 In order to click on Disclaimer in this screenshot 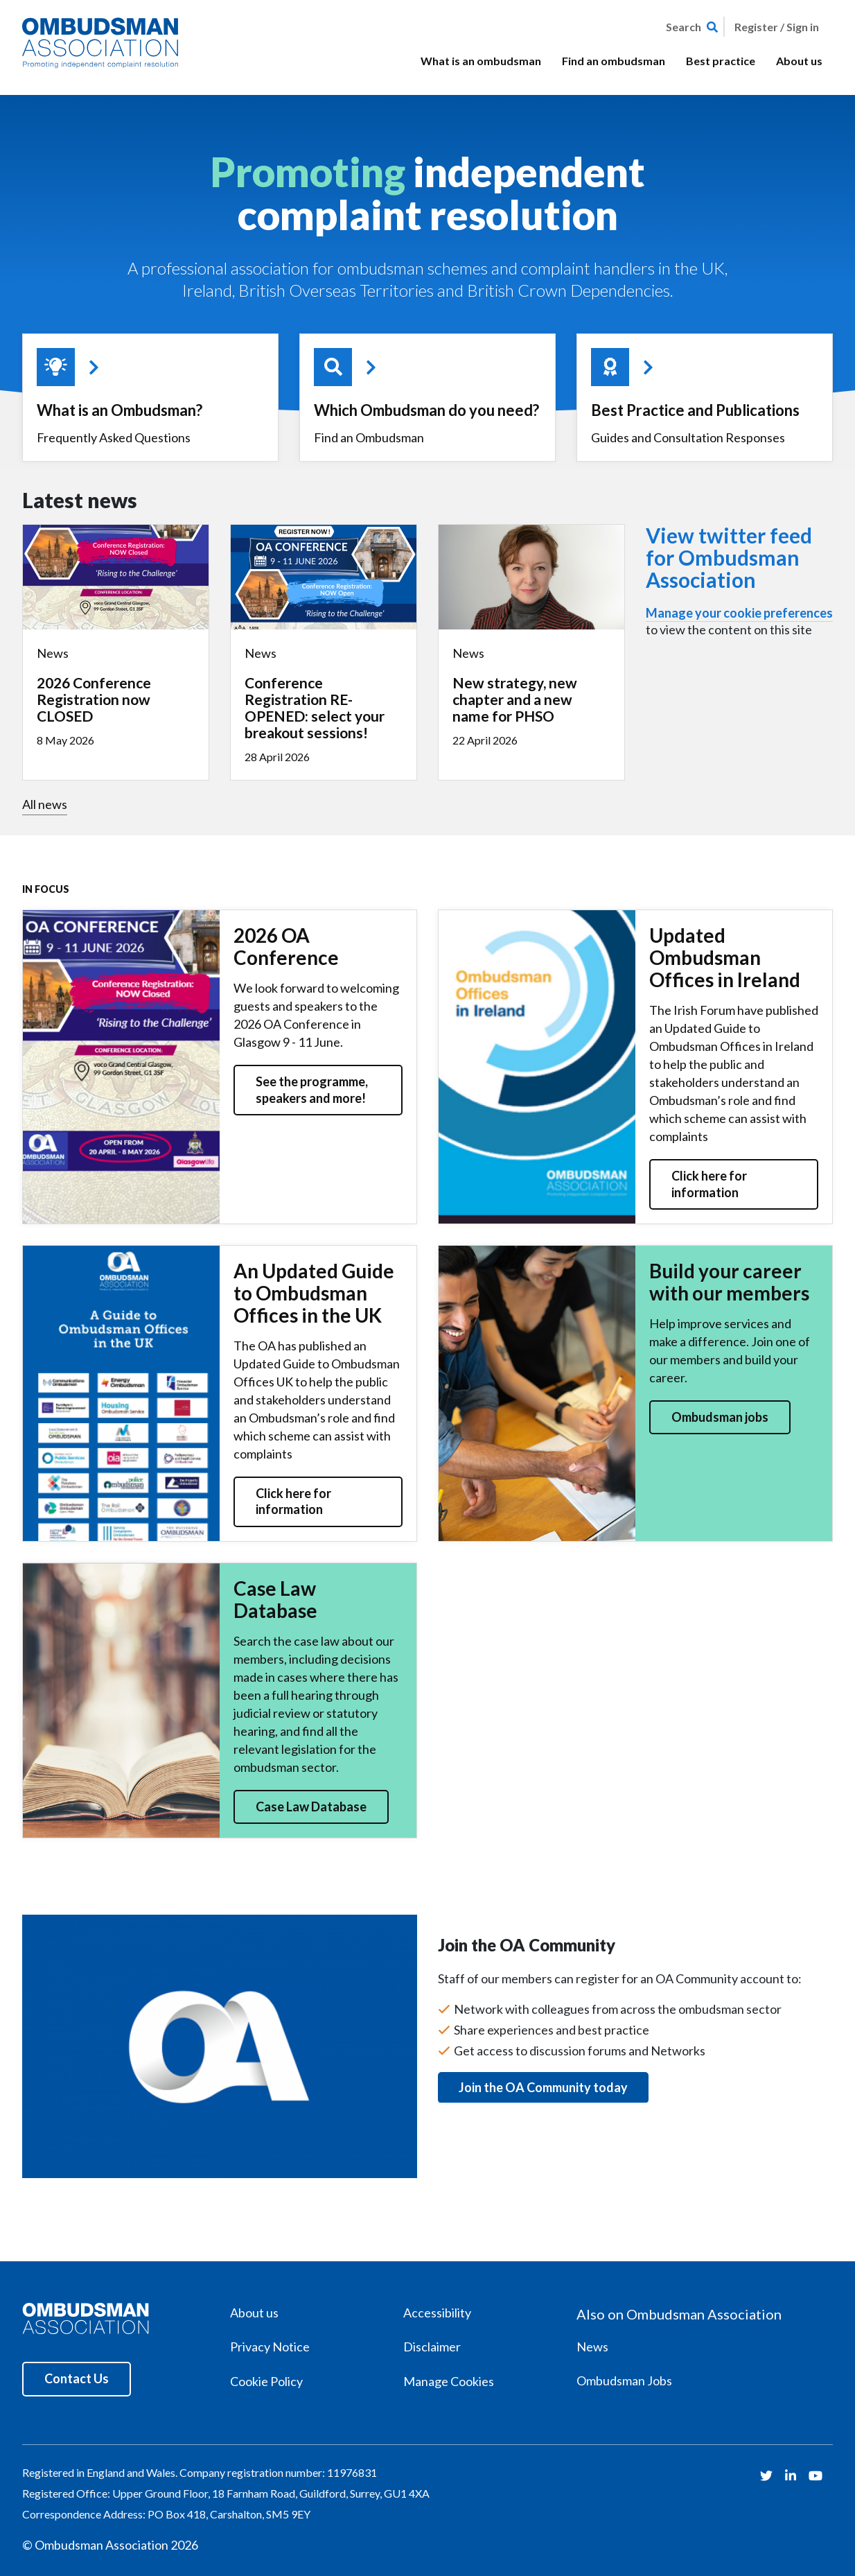, I will do `click(432, 2346)`.